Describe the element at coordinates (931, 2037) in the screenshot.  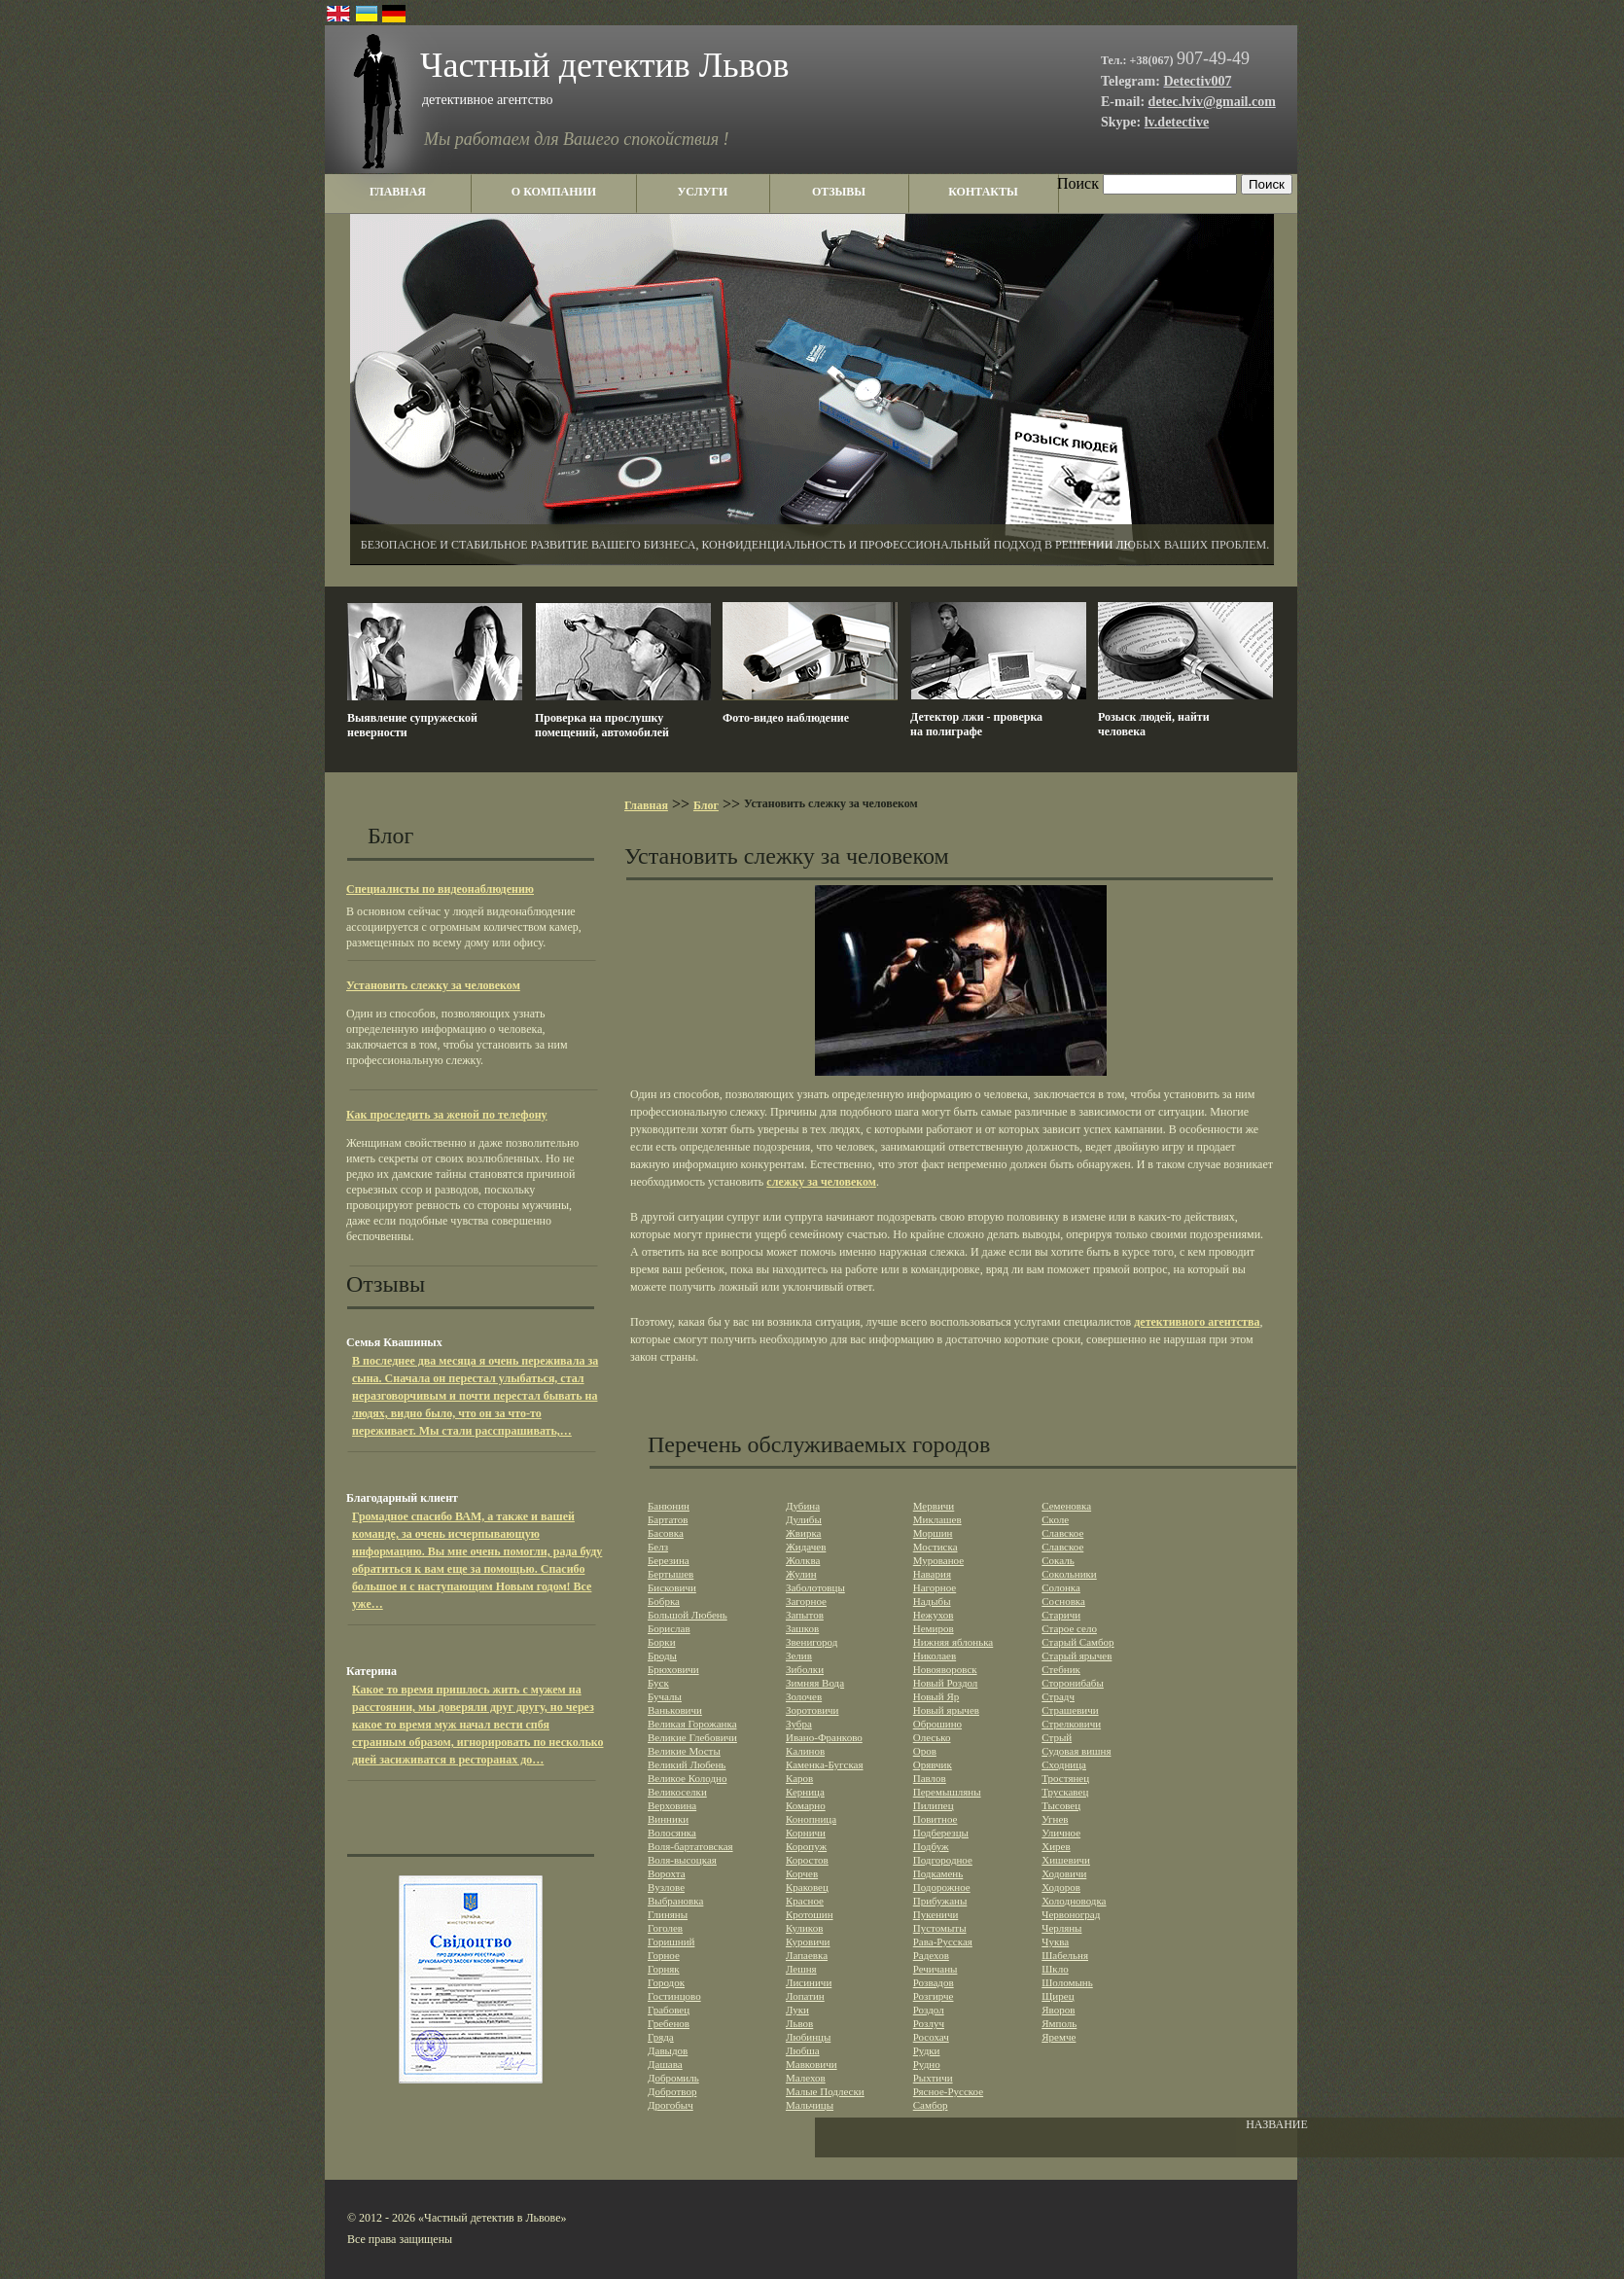
I see `Росохач` at that location.